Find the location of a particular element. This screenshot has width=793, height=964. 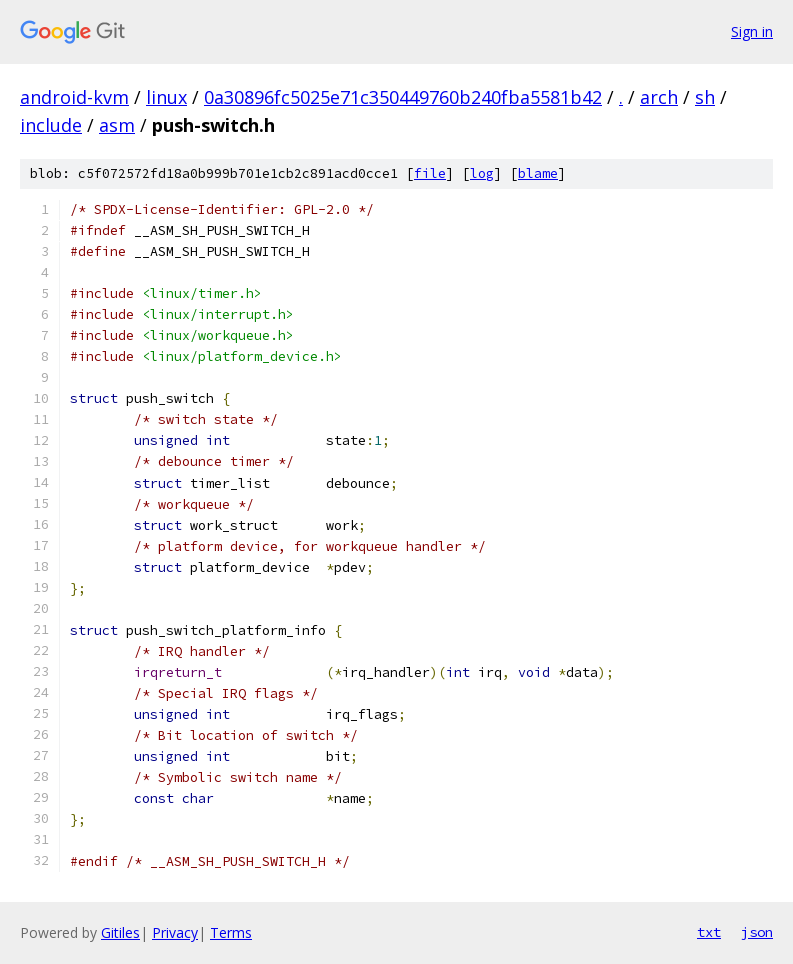

file is located at coordinates (430, 173).